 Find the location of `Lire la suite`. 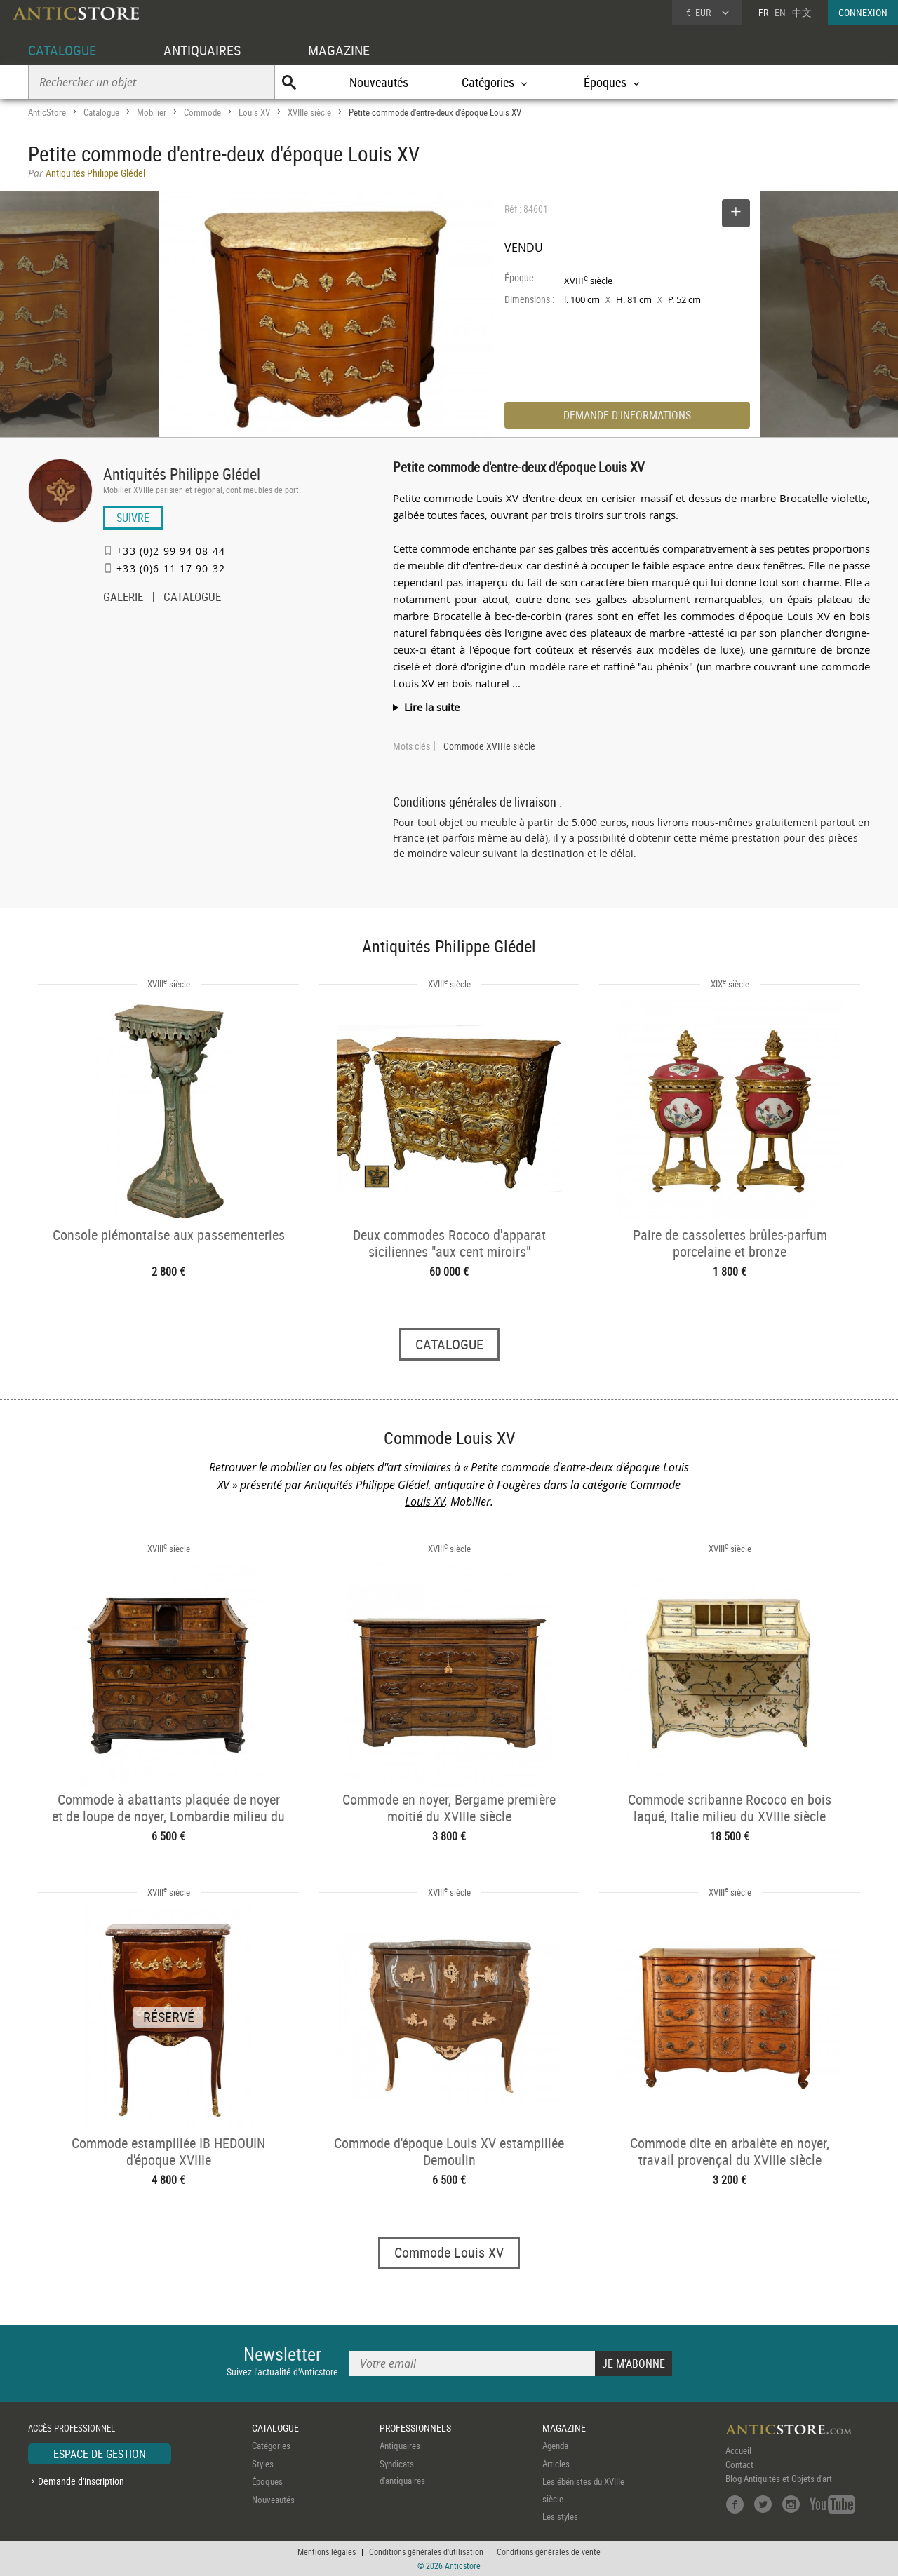

Lire la suite is located at coordinates (432, 707).